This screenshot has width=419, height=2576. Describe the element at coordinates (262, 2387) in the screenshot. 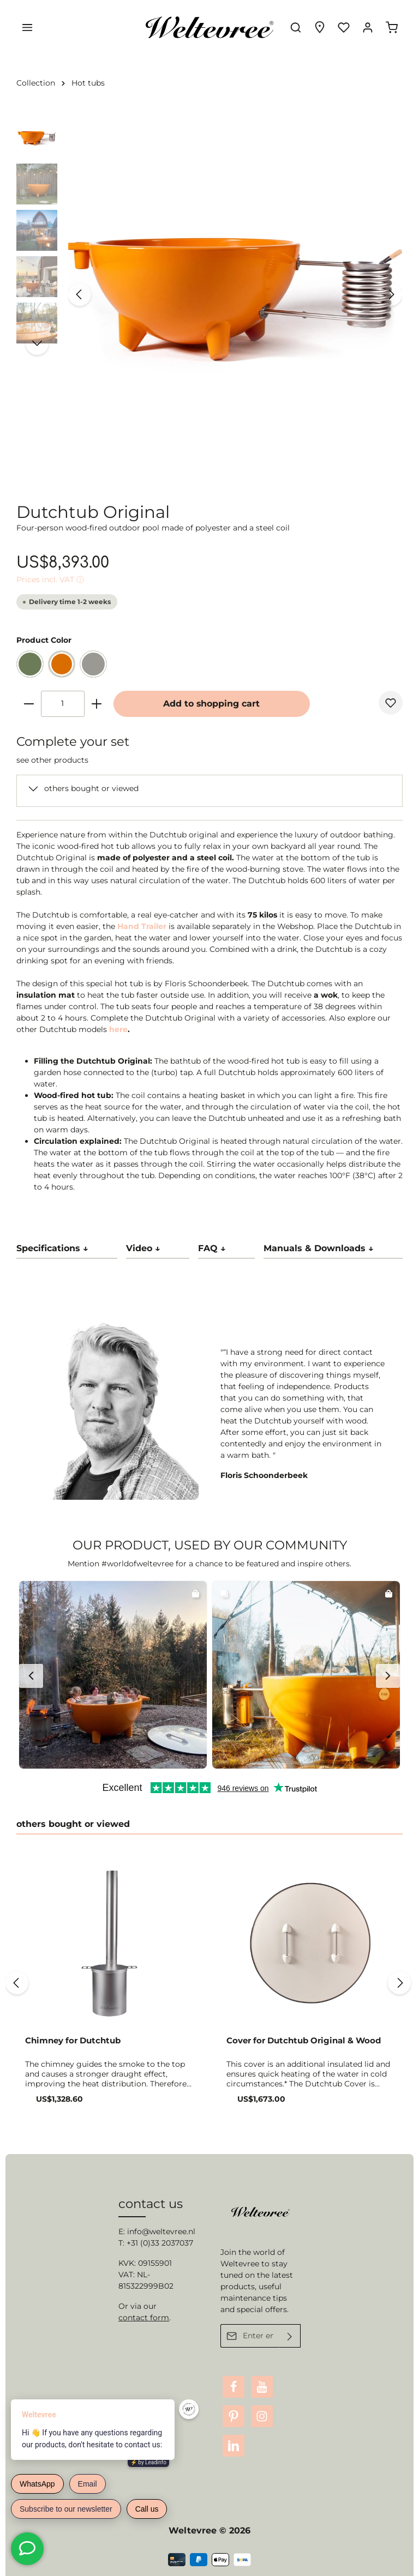

I see `[Youtube]` at that location.